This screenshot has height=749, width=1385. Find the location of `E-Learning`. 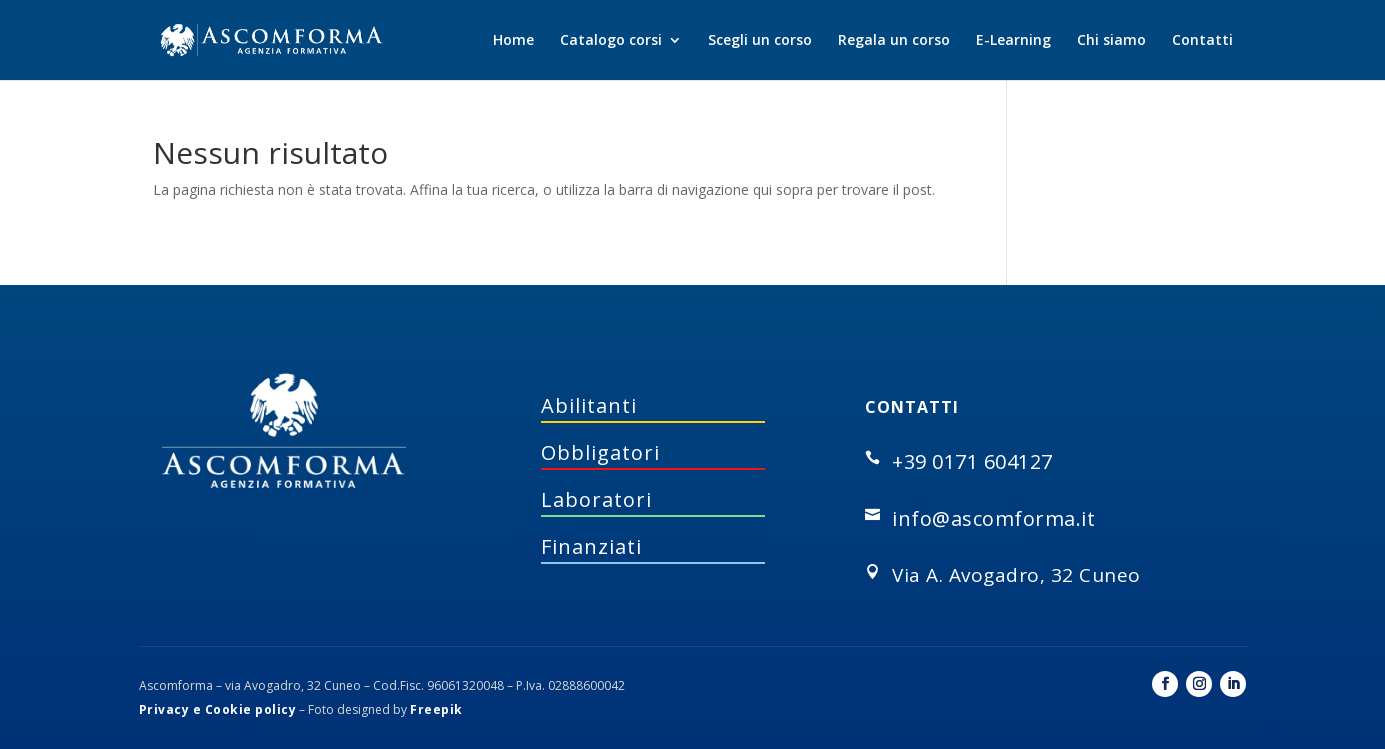

E-Learning is located at coordinates (1013, 41).